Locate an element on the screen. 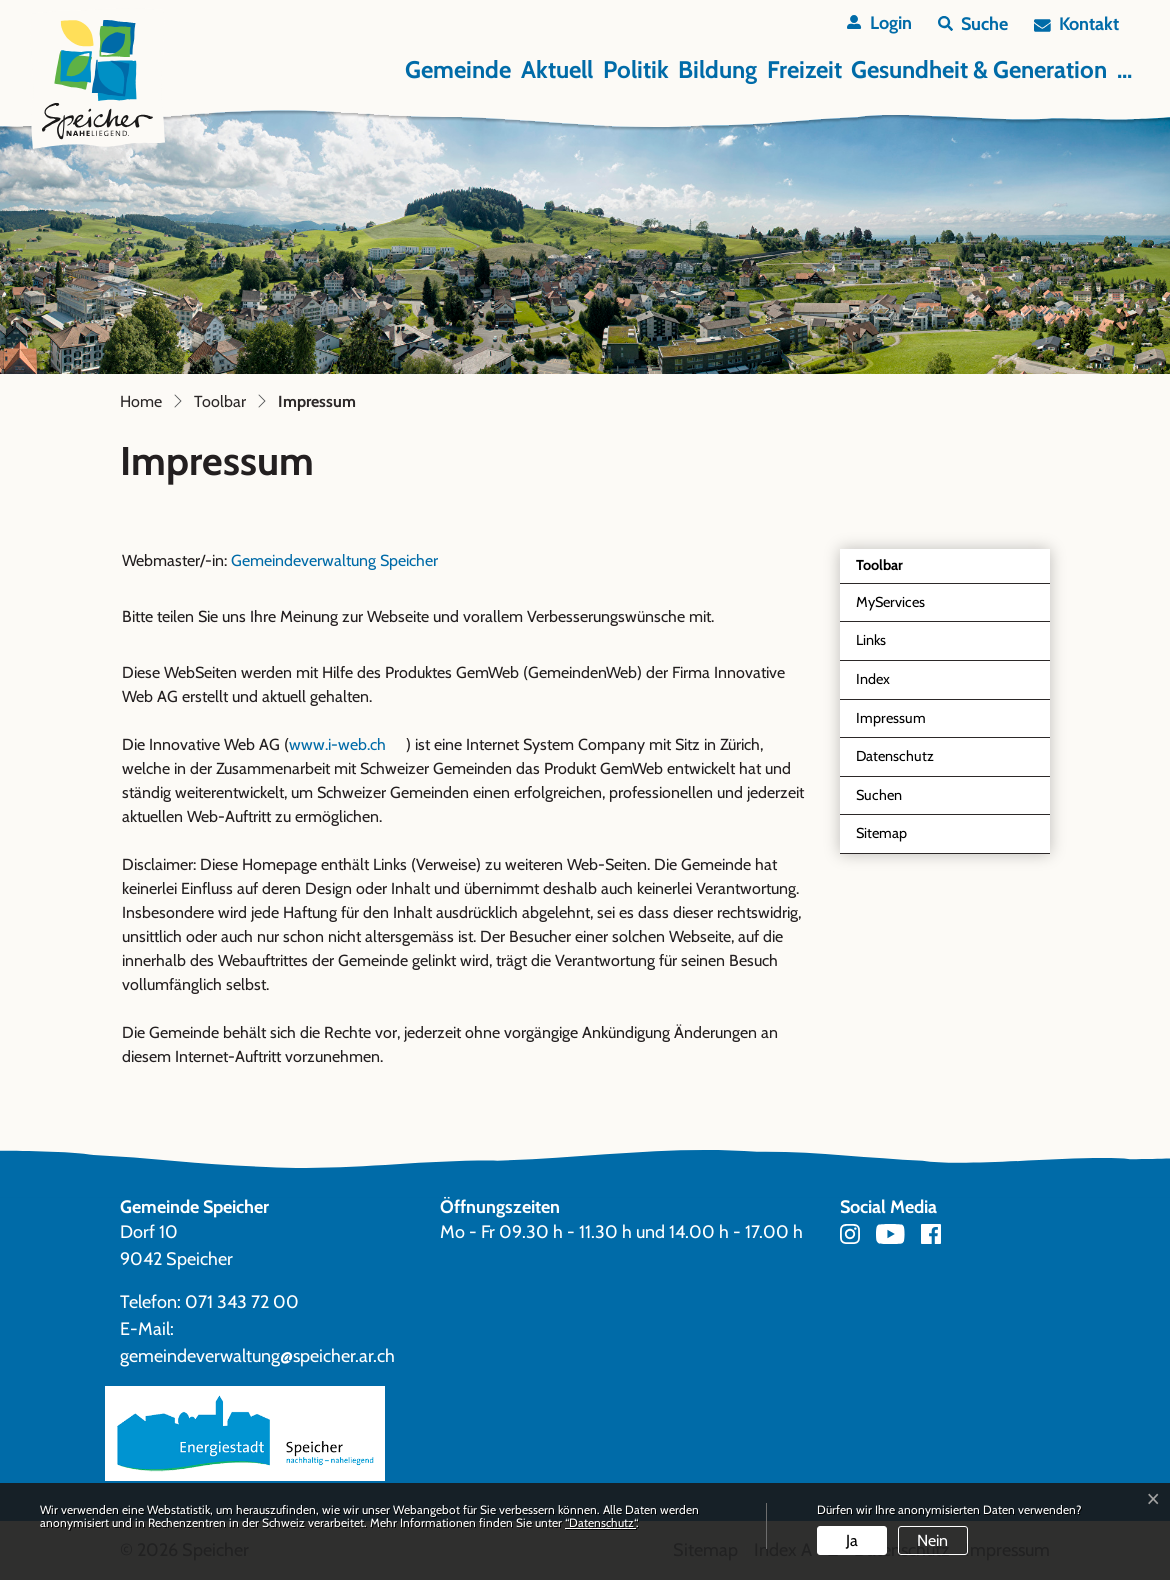  Gemeinde is located at coordinates (458, 69).